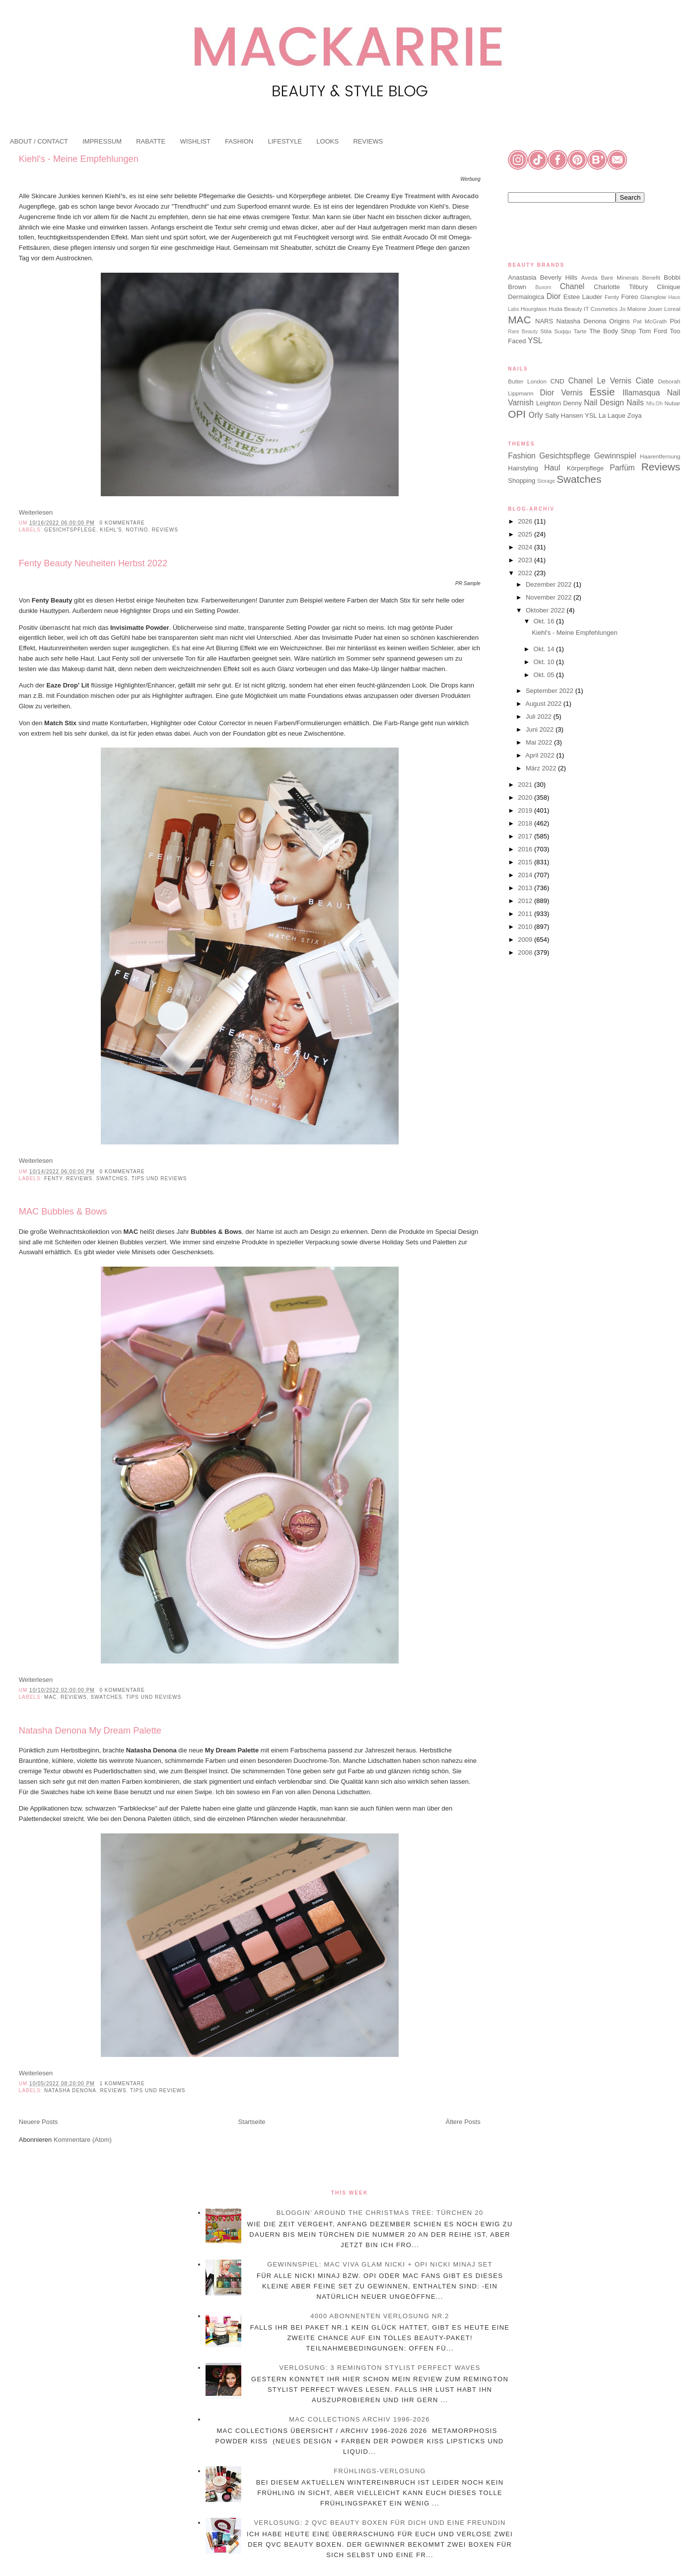  I want to click on Nfu.Oh, so click(654, 403).